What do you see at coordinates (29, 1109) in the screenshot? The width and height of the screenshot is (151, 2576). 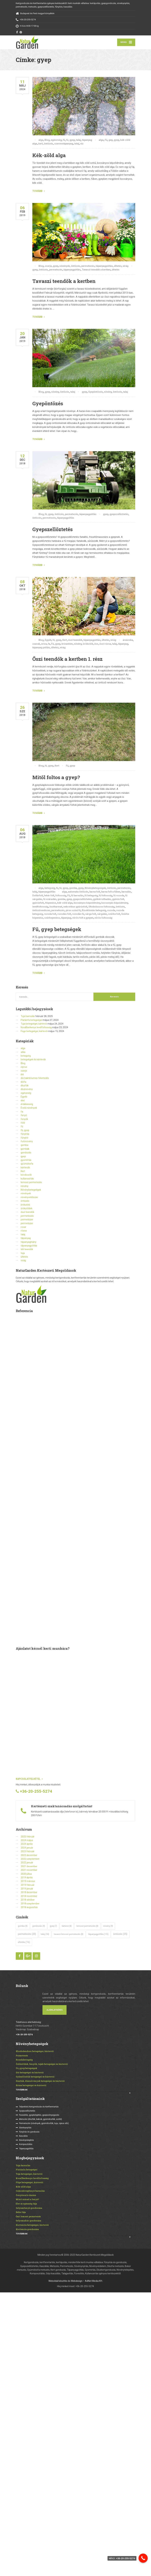 I see `Évelő növények` at bounding box center [29, 1109].